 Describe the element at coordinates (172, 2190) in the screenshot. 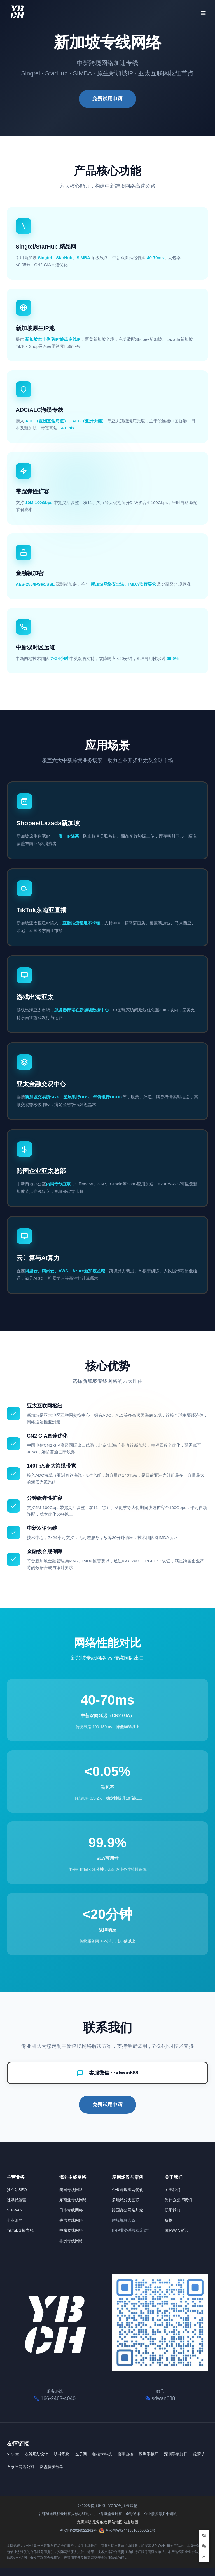

I see `关于我们` at that location.